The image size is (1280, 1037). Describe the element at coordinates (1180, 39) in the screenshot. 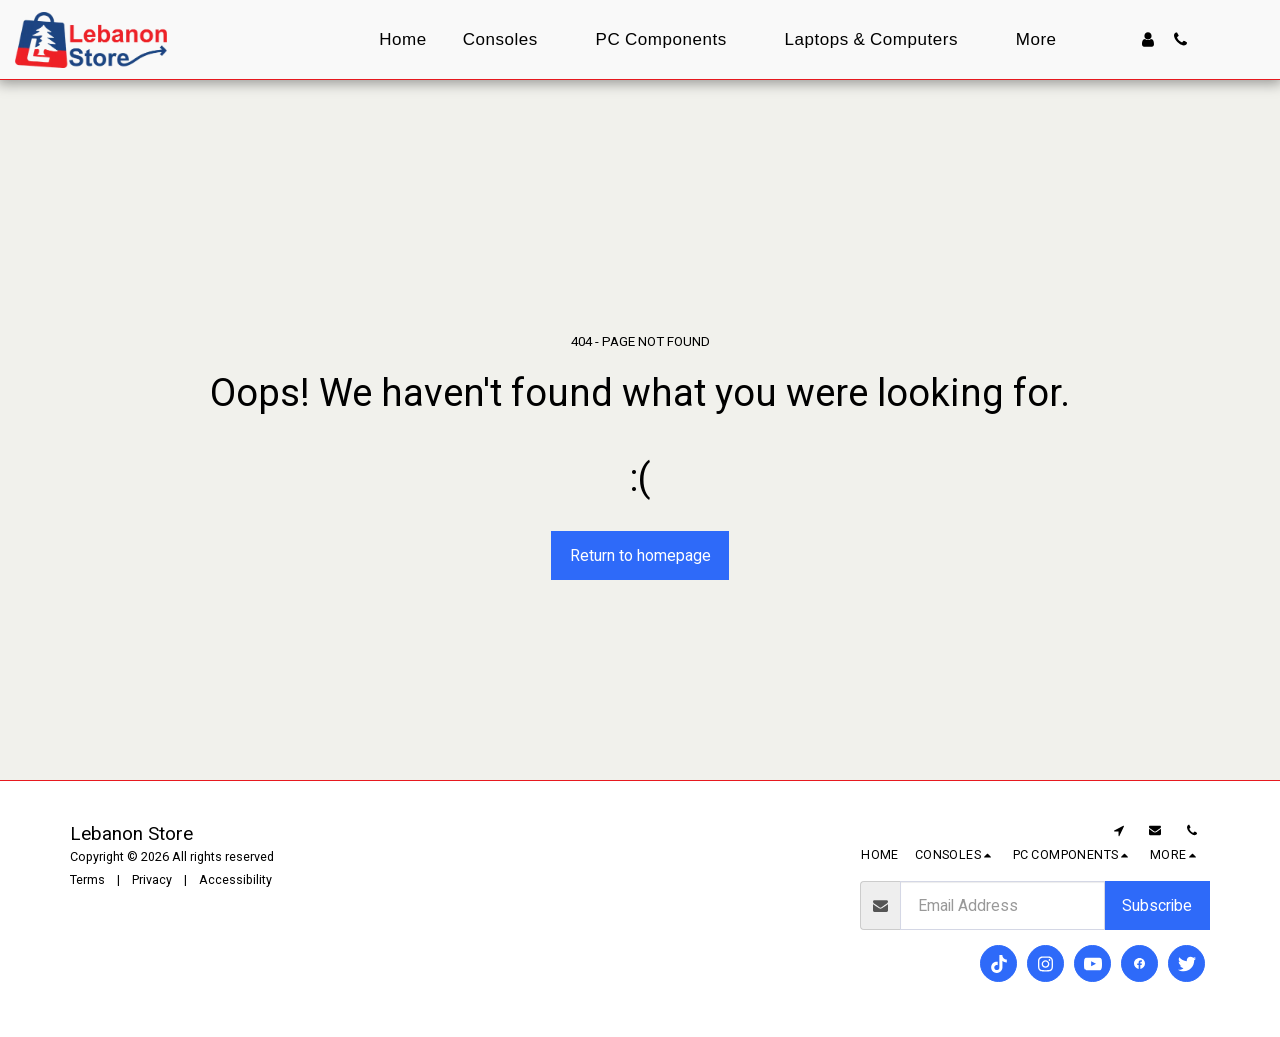

I see `[button]` at that location.